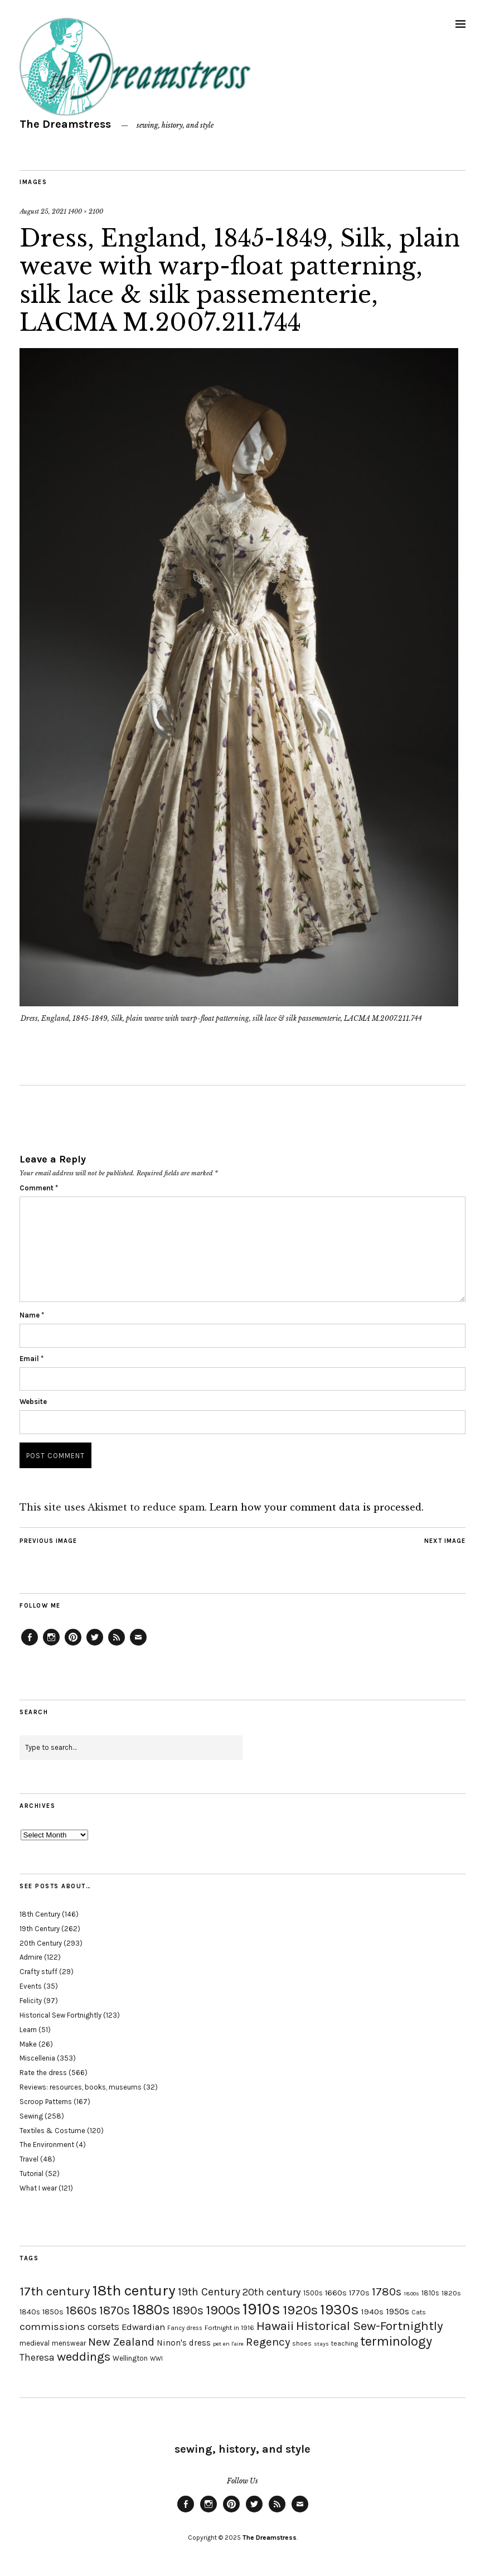  Describe the element at coordinates (275, 2325) in the screenshot. I see `Hawaii [Hawaii (56 items)]` at that location.